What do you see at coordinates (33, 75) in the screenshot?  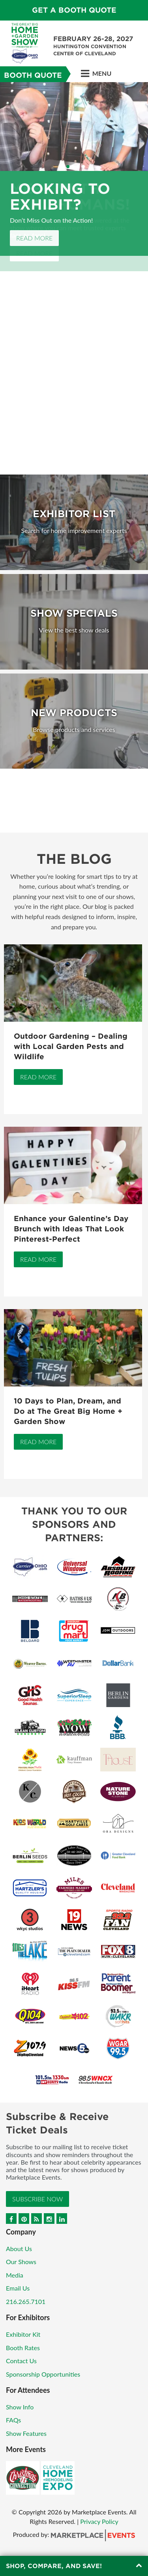 I see `Booth Quote` at bounding box center [33, 75].